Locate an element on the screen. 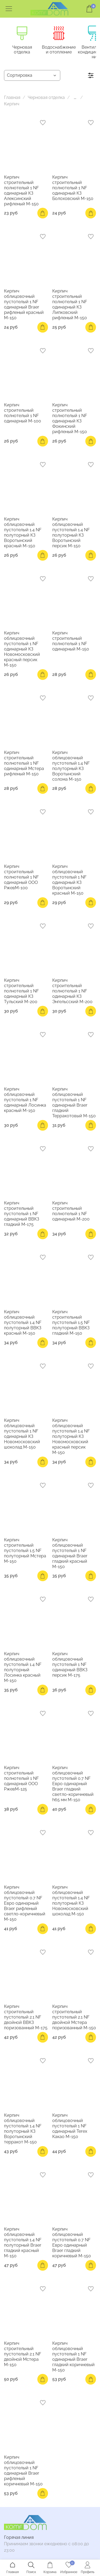 The height and width of the screenshot is (2576, 100). Кирпич облицовочный пустотелый 1 NF одинарный КЗ Новомосковский красный персик М-150 is located at coordinates (22, 649).